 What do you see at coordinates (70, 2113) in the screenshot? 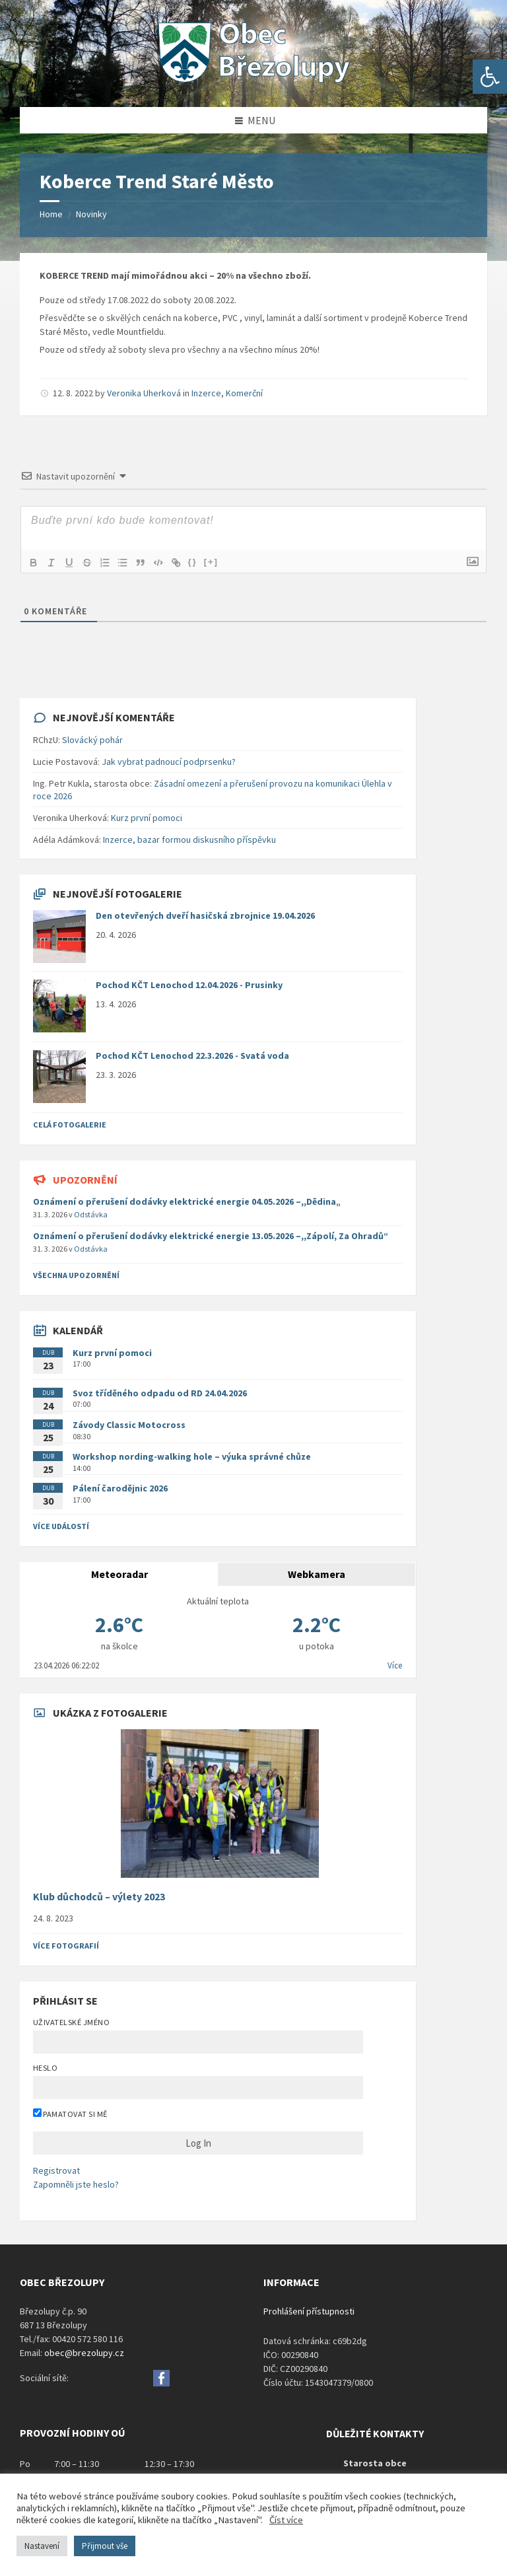
I see `Pamatovat si mě` at bounding box center [70, 2113].